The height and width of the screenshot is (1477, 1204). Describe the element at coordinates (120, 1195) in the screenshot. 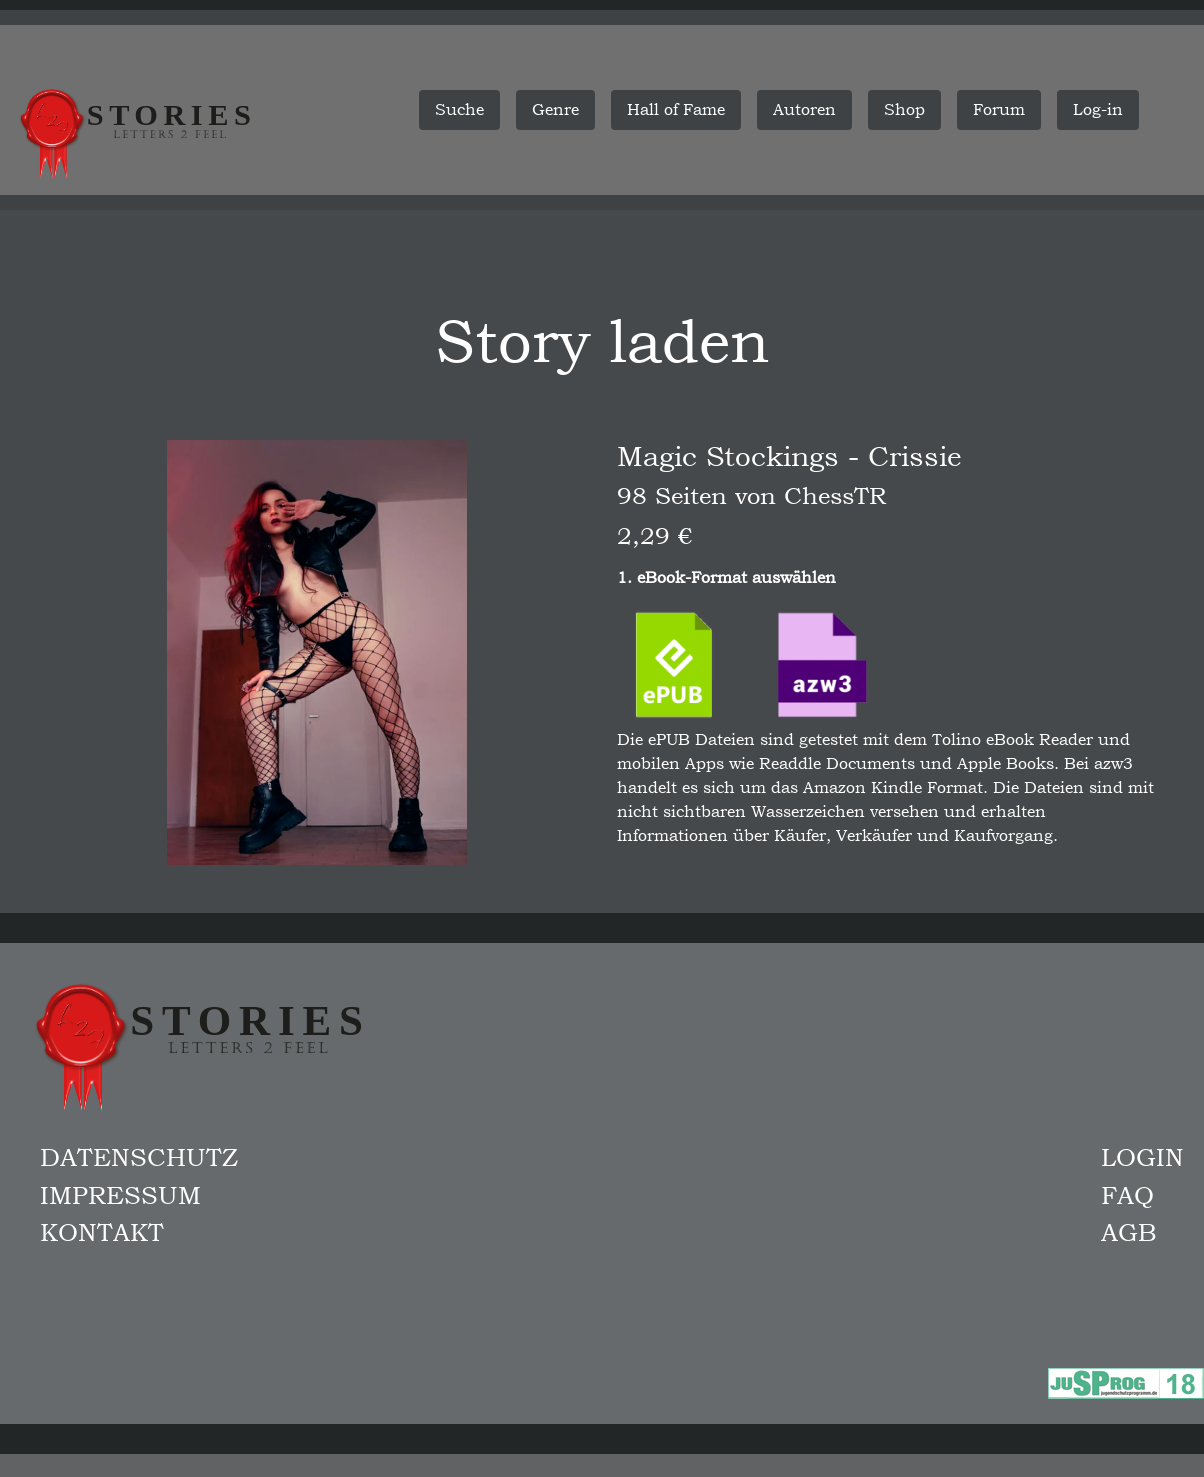

I see `Impressum` at that location.